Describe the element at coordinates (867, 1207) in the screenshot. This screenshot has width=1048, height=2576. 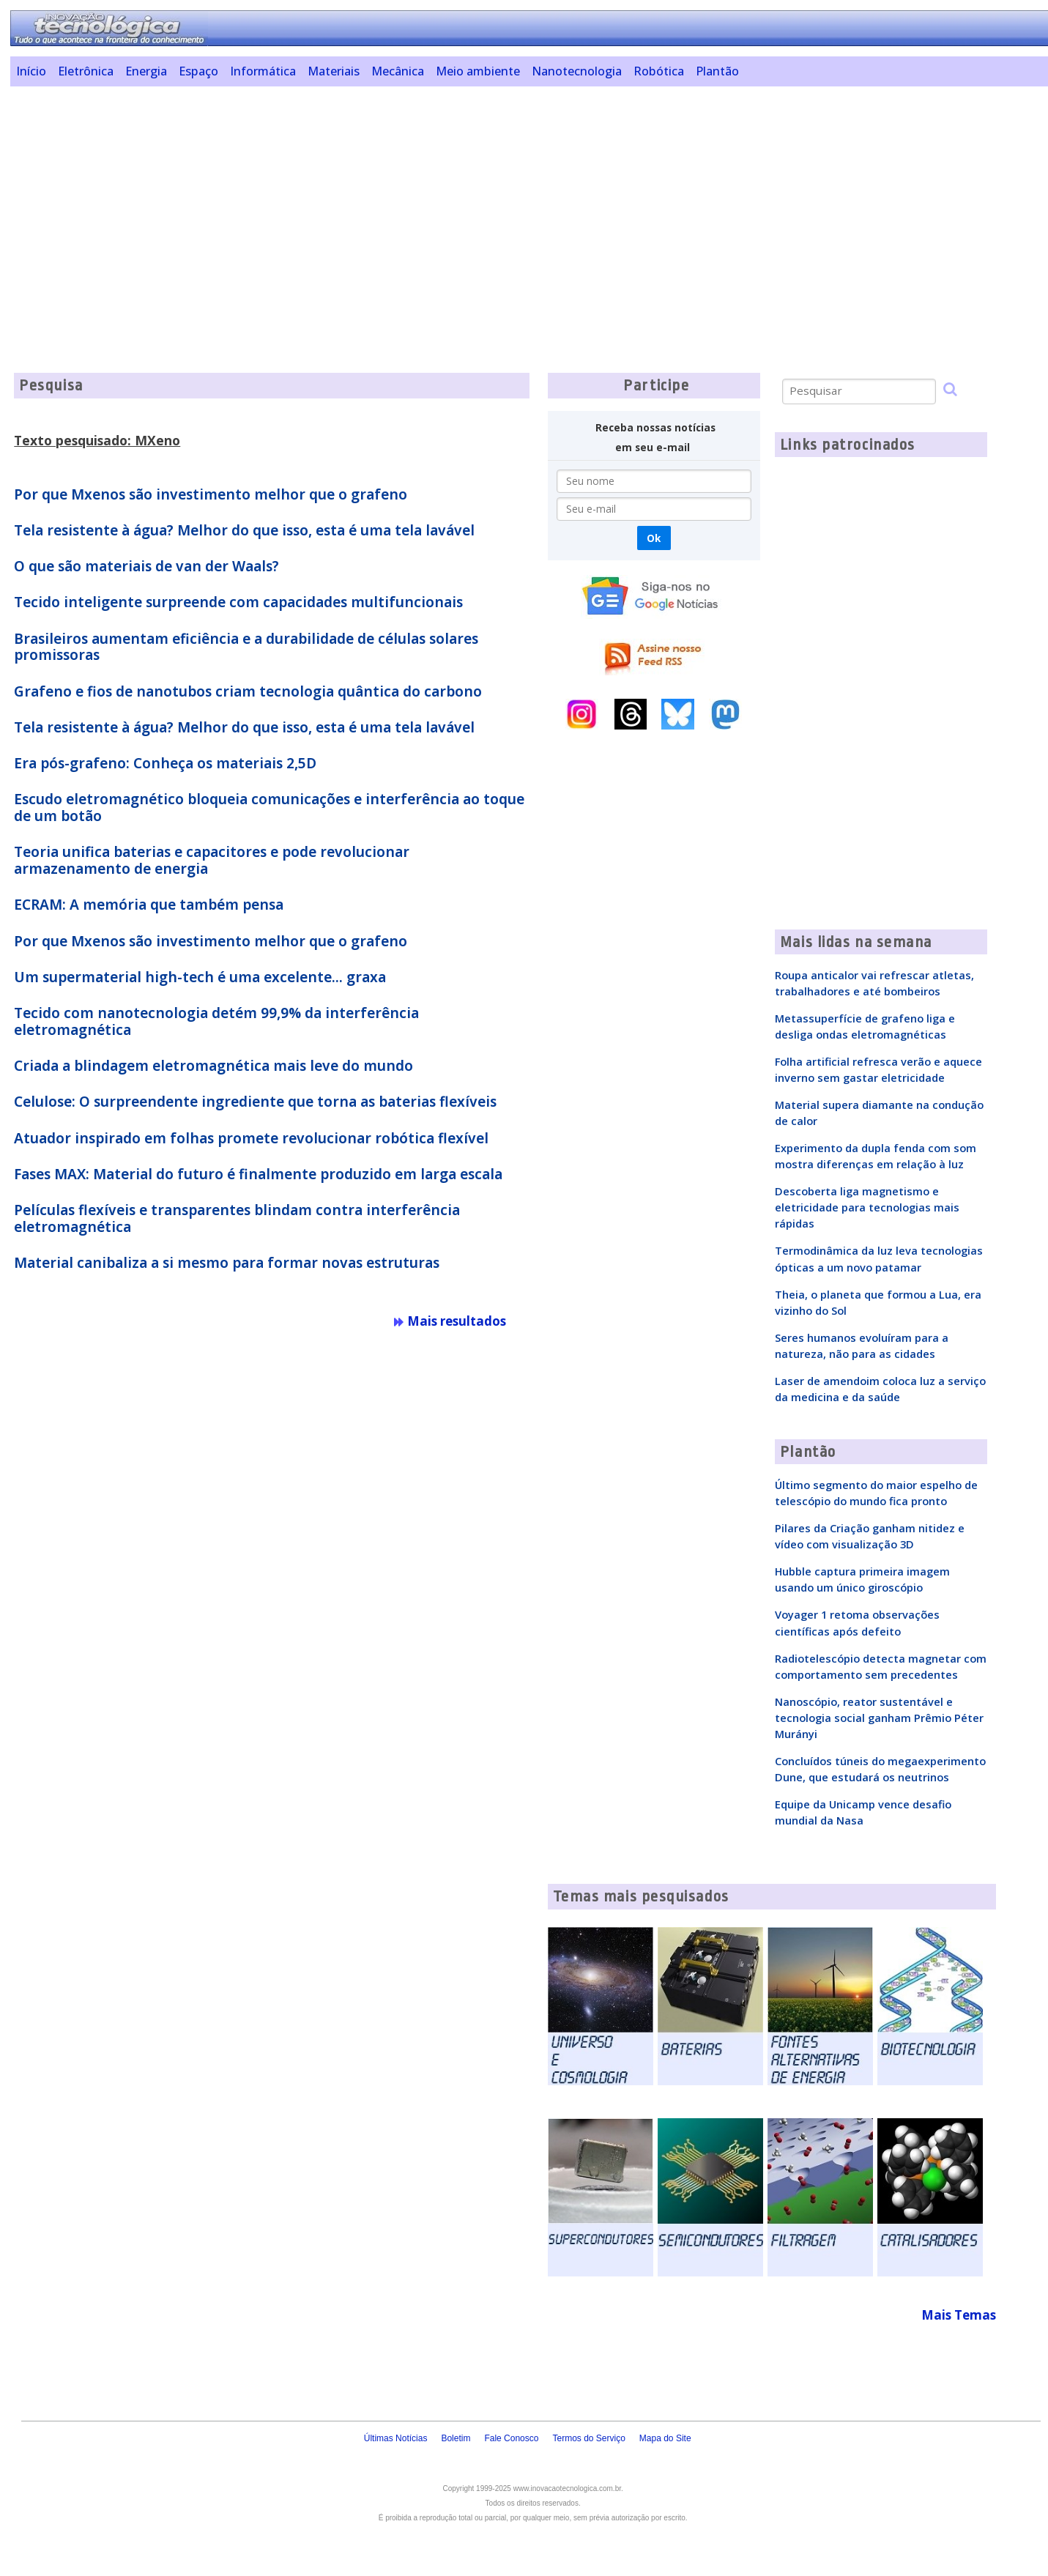
I see `Descoberta liga magnetismo e eletricidade para tecnologias mais rápidas` at that location.